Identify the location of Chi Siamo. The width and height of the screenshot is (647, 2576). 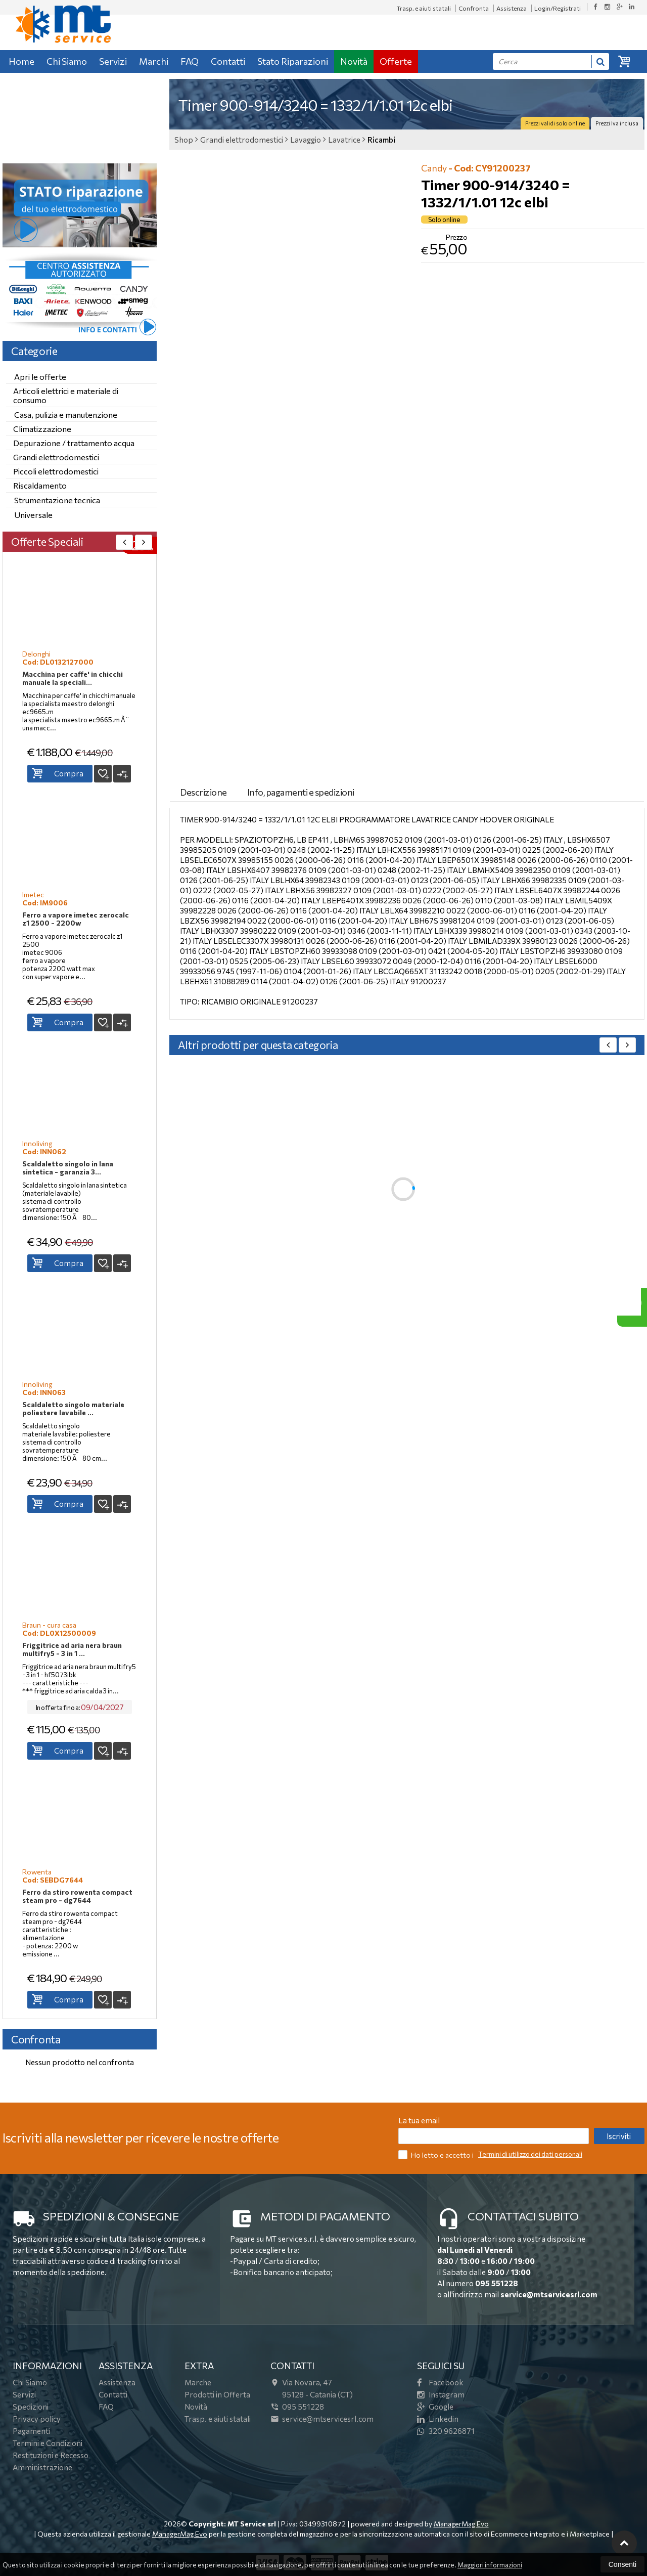
(67, 61).